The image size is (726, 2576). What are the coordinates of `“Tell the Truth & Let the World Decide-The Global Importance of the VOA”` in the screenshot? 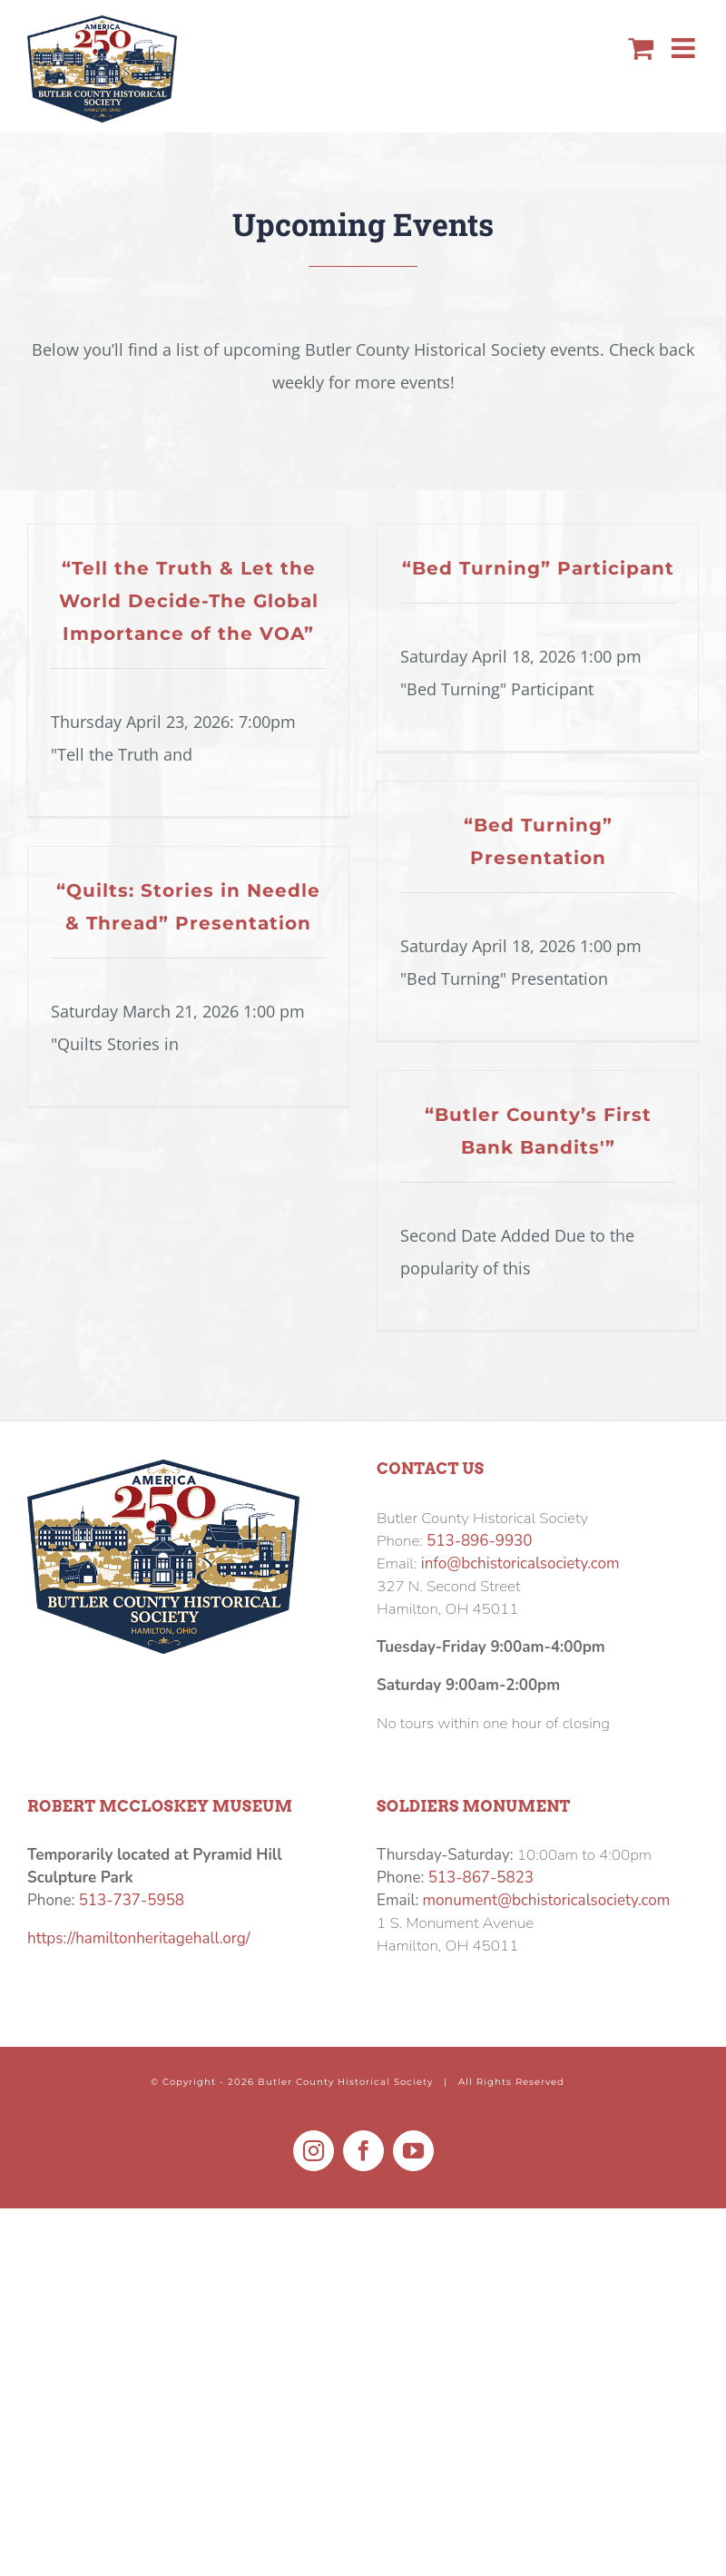 It's located at (189, 600).